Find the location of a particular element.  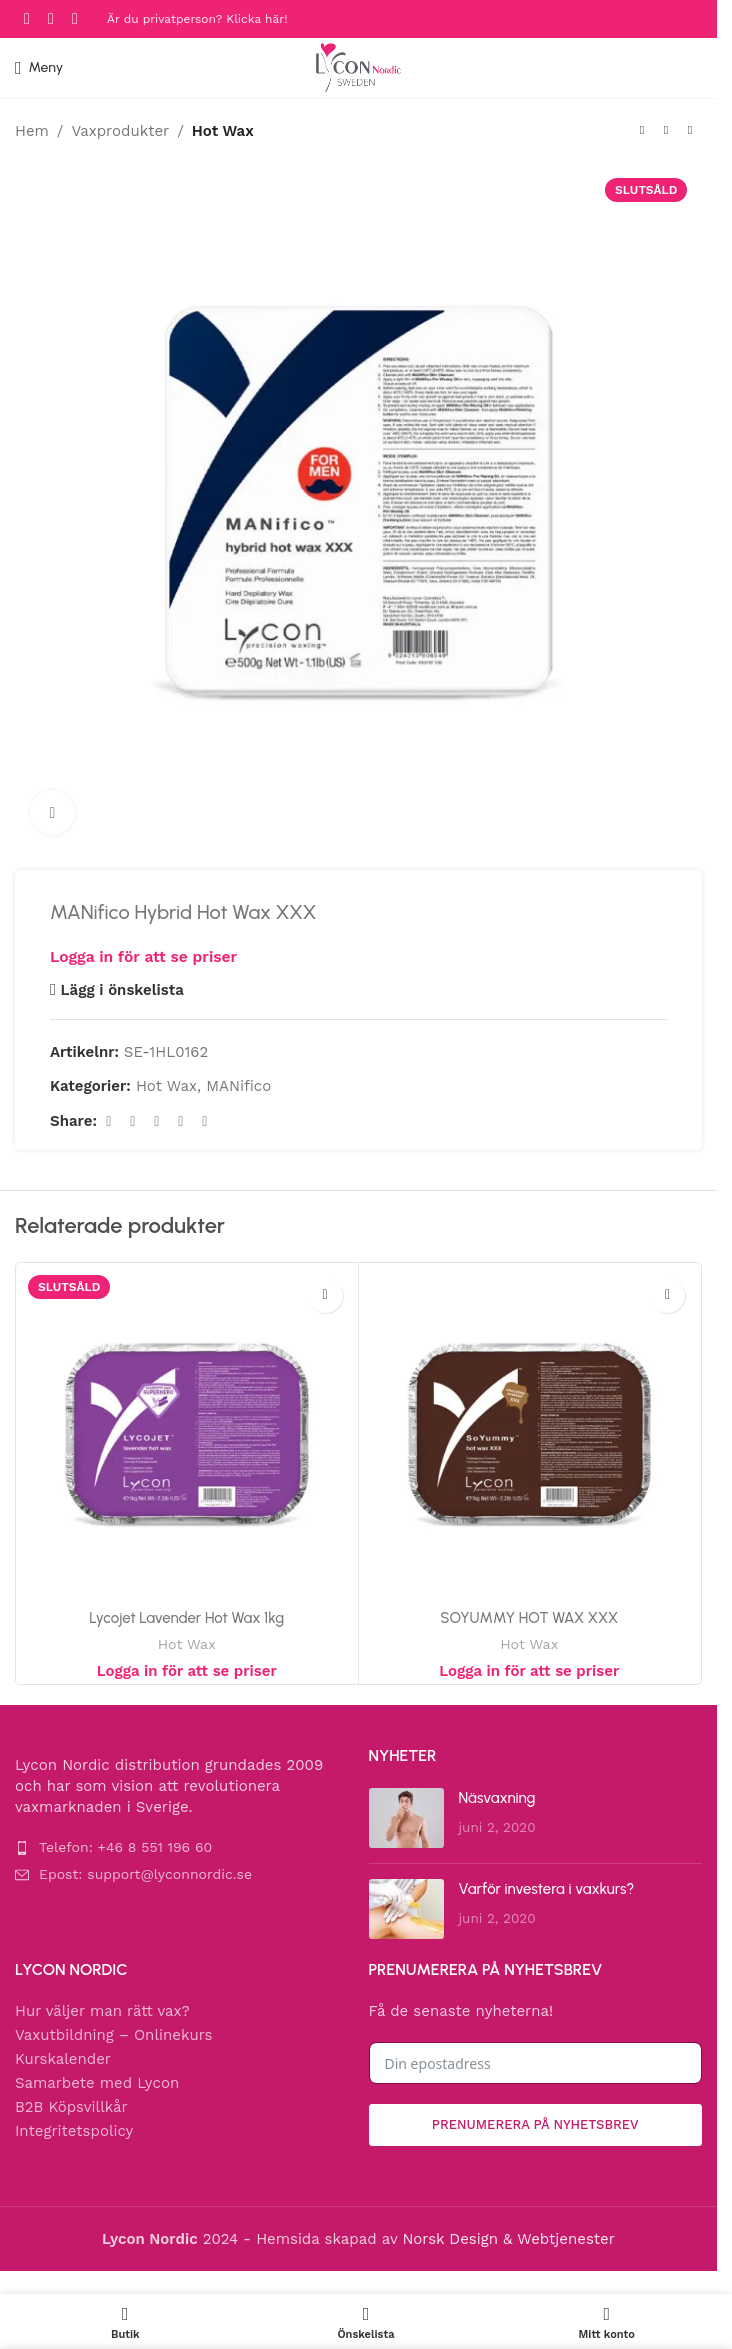

[Lycojet Lavender Hot Wax 1kg] is located at coordinates (187, 1434).